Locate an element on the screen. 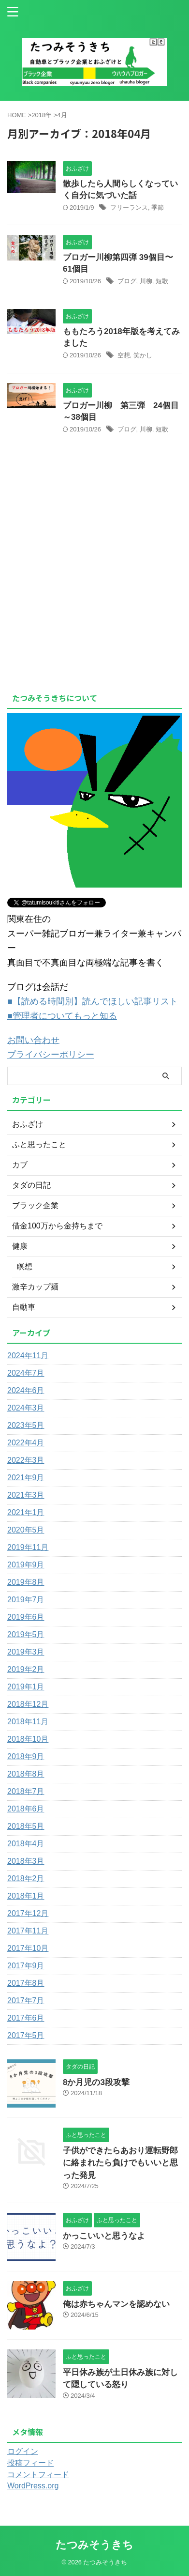 This screenshot has width=189, height=2576. 2017年12月 is located at coordinates (27, 1913).